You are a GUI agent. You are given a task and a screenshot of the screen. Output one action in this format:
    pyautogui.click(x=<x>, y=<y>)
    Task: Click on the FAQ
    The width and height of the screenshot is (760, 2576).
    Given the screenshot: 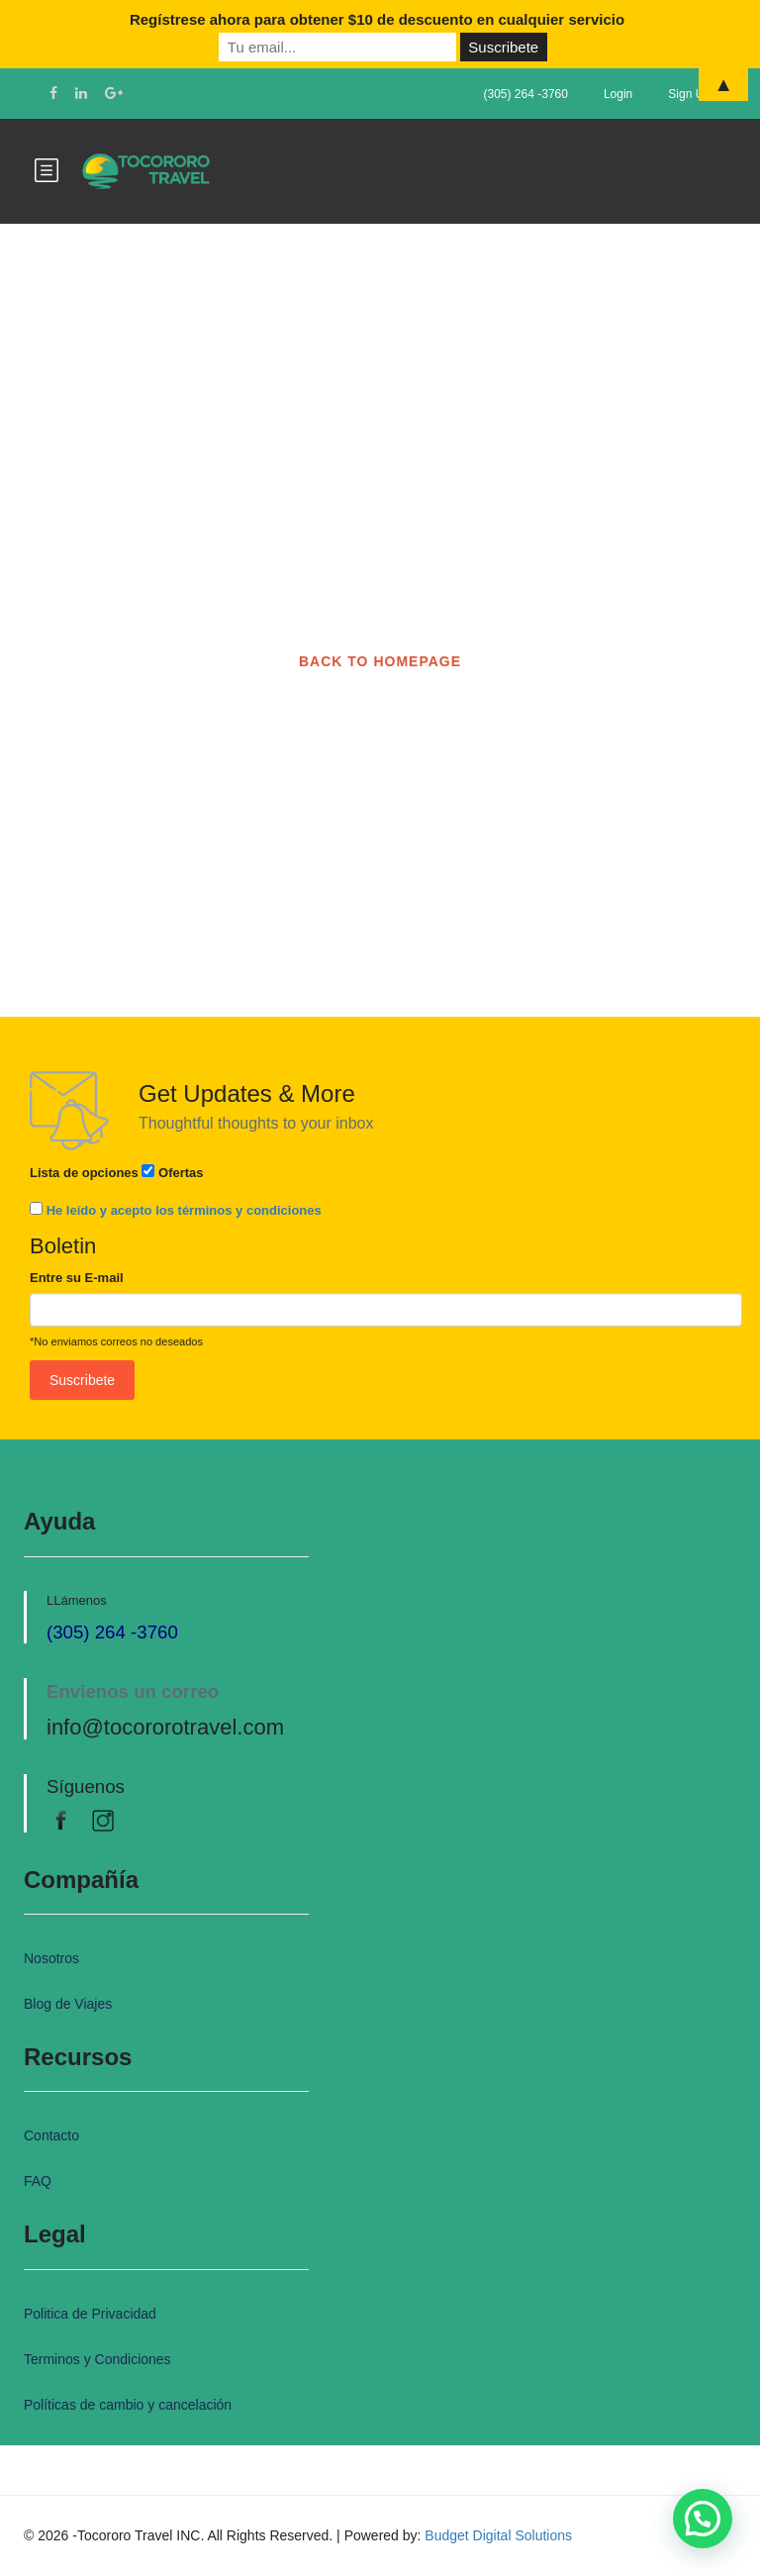 What is the action you would take?
    pyautogui.click(x=37, y=2181)
    